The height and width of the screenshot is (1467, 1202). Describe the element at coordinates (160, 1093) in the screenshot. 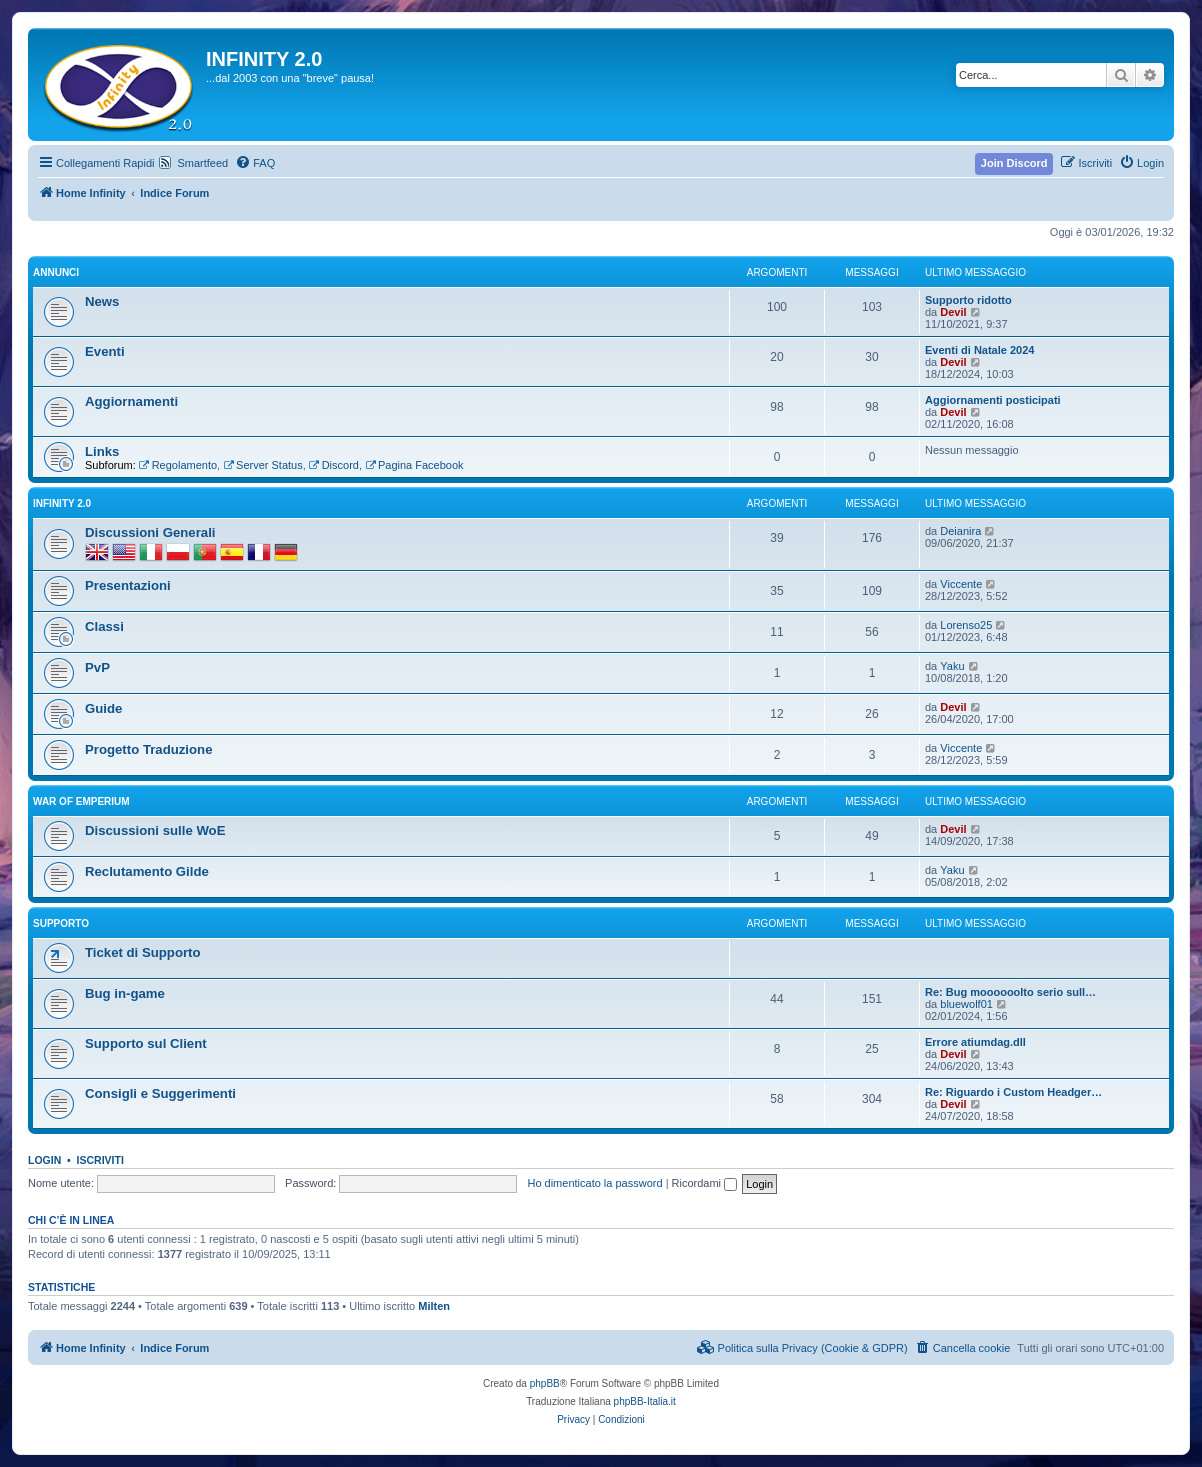

I see `Consigli e Suggerimenti` at that location.